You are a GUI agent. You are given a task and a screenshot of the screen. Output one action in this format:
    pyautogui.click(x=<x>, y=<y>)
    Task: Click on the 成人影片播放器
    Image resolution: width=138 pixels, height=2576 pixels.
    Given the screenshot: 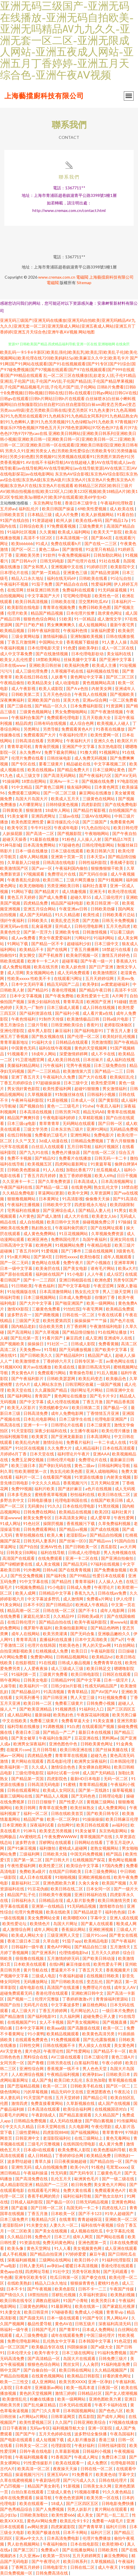 What is the action you would take?
    pyautogui.click(x=81, y=2439)
    